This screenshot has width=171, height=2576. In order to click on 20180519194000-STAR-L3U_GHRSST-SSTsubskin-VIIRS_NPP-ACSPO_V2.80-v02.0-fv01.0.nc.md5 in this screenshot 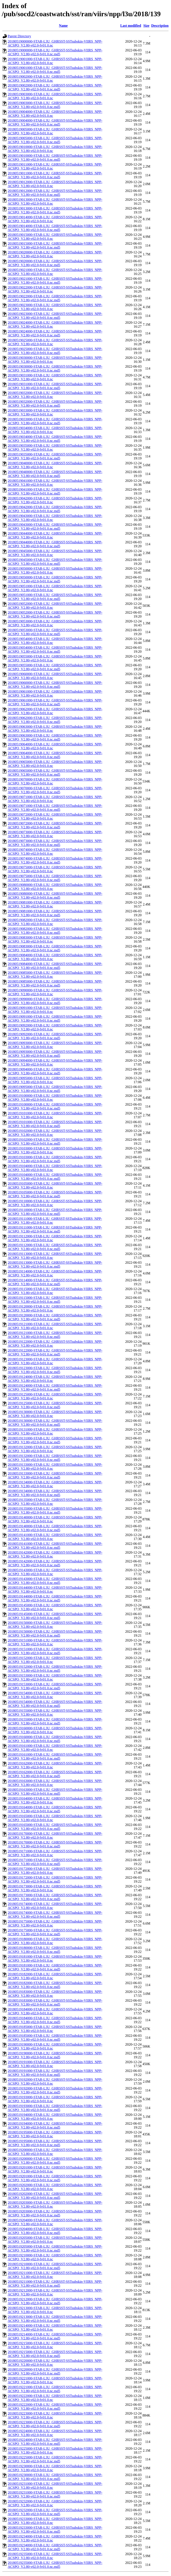, I will do `click(55, 2125)`.